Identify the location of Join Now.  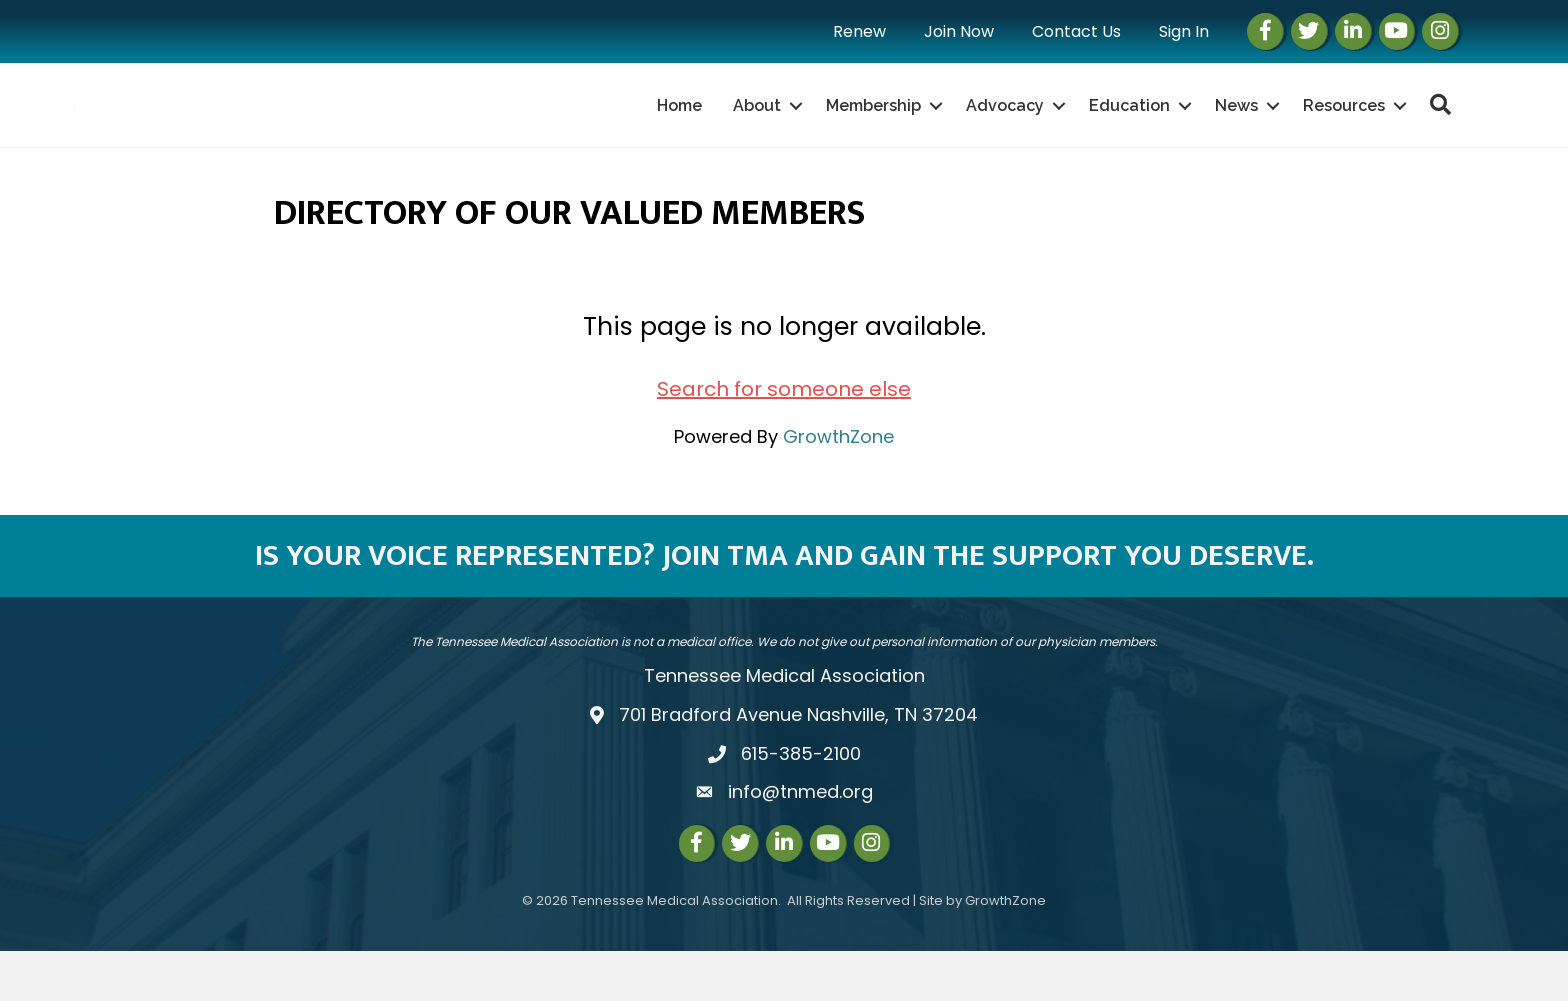
(959, 31).